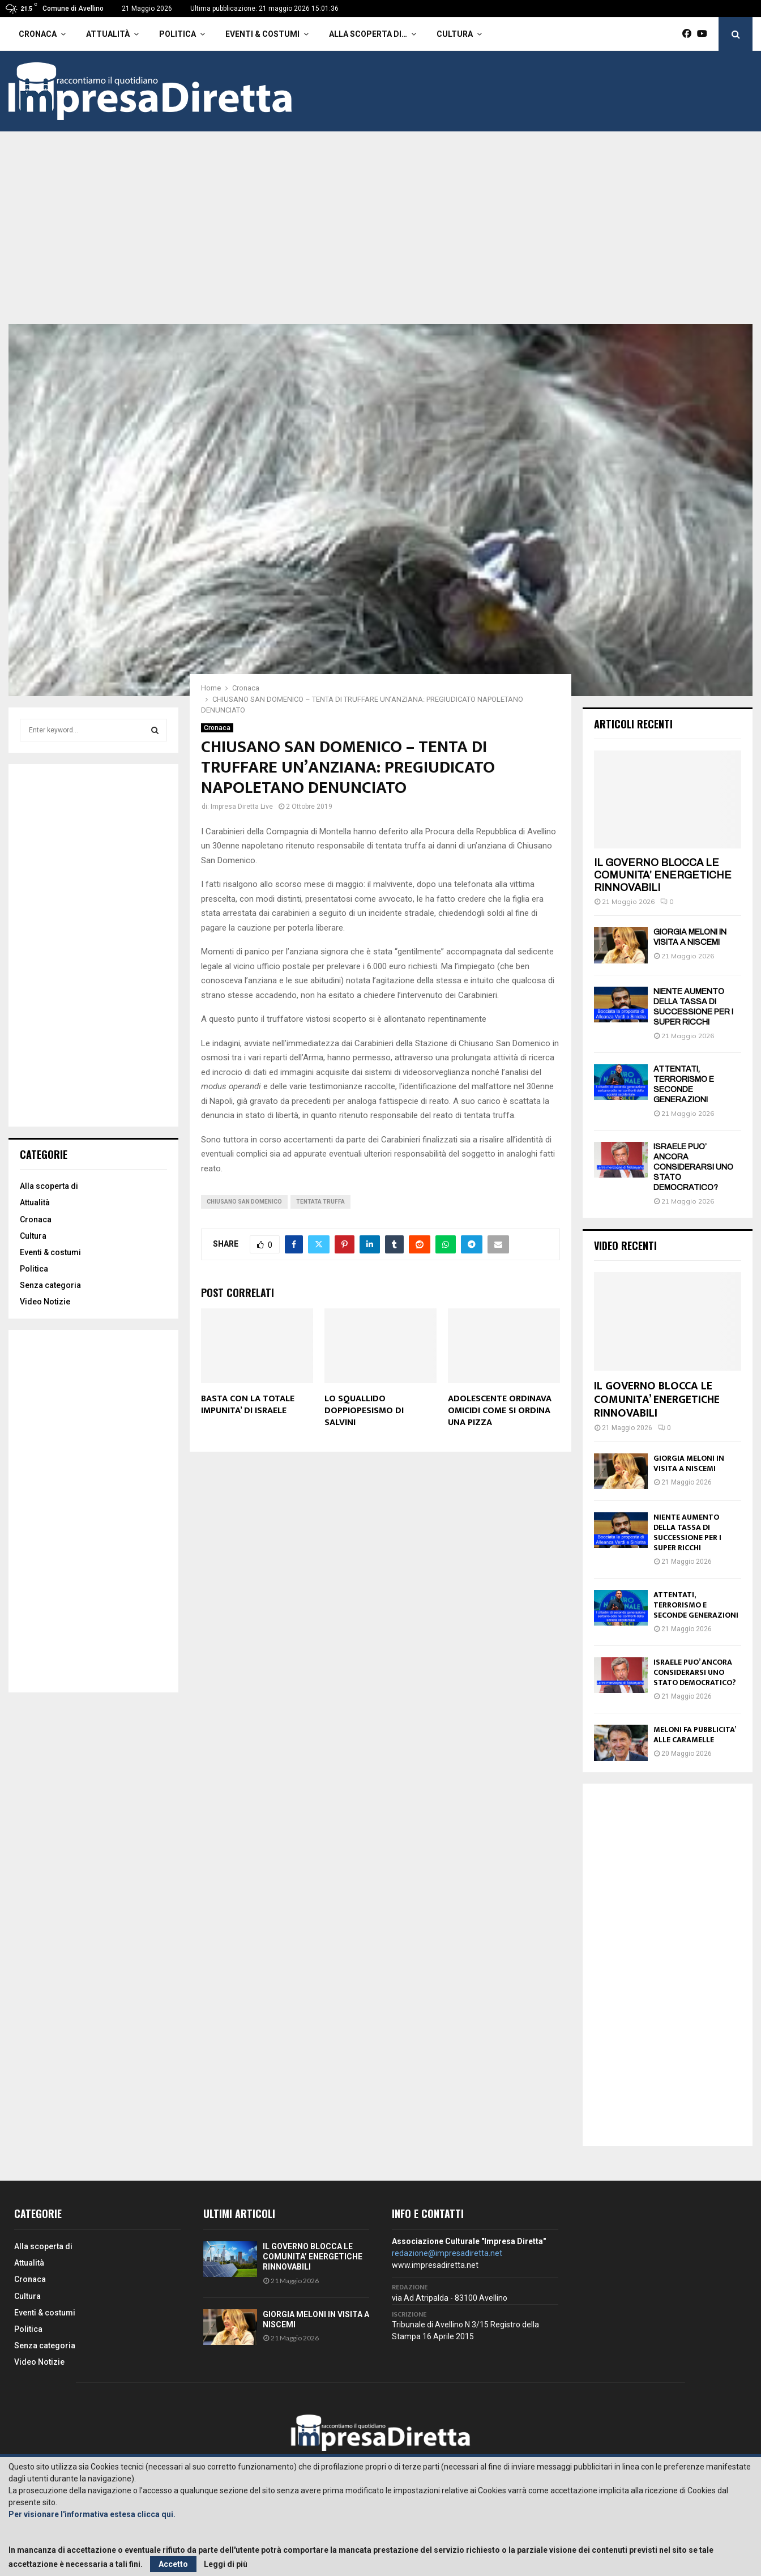 The height and width of the screenshot is (2576, 761). Describe the element at coordinates (693, 1167) in the screenshot. I see `ISRAELE PUO’ ANCORA CONSIDERARSI UNO STATO DEMOCRATICO?` at that location.